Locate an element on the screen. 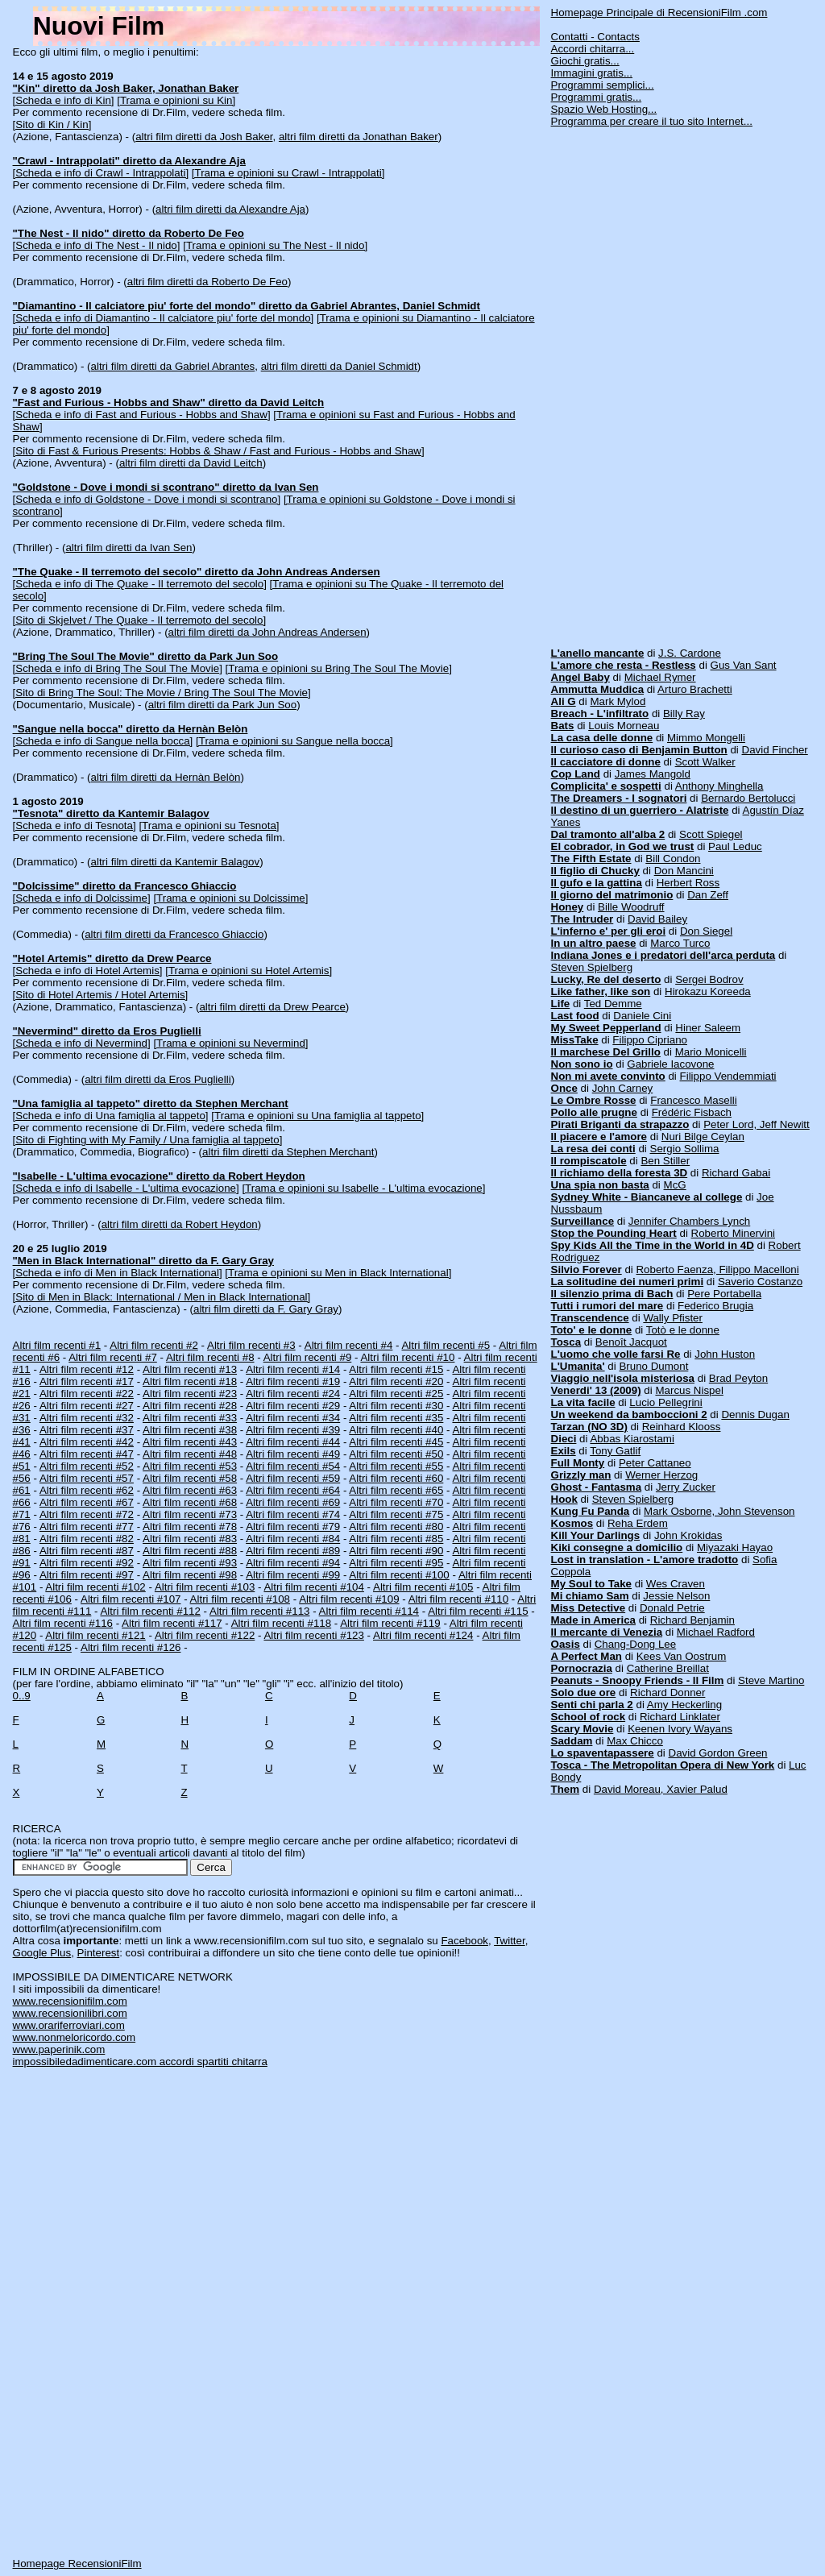 The width and height of the screenshot is (825, 2576). Altri film recenti #118 is located at coordinates (281, 1623).